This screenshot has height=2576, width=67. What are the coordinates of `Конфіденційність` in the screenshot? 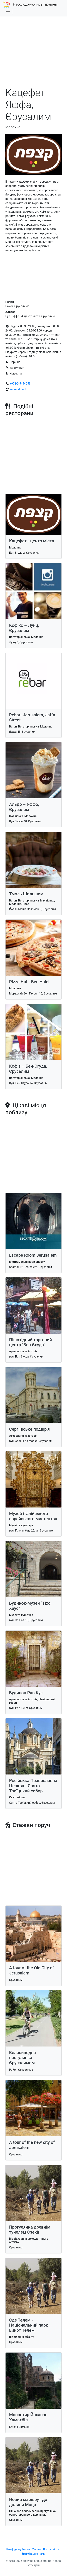 It's located at (18, 2549).